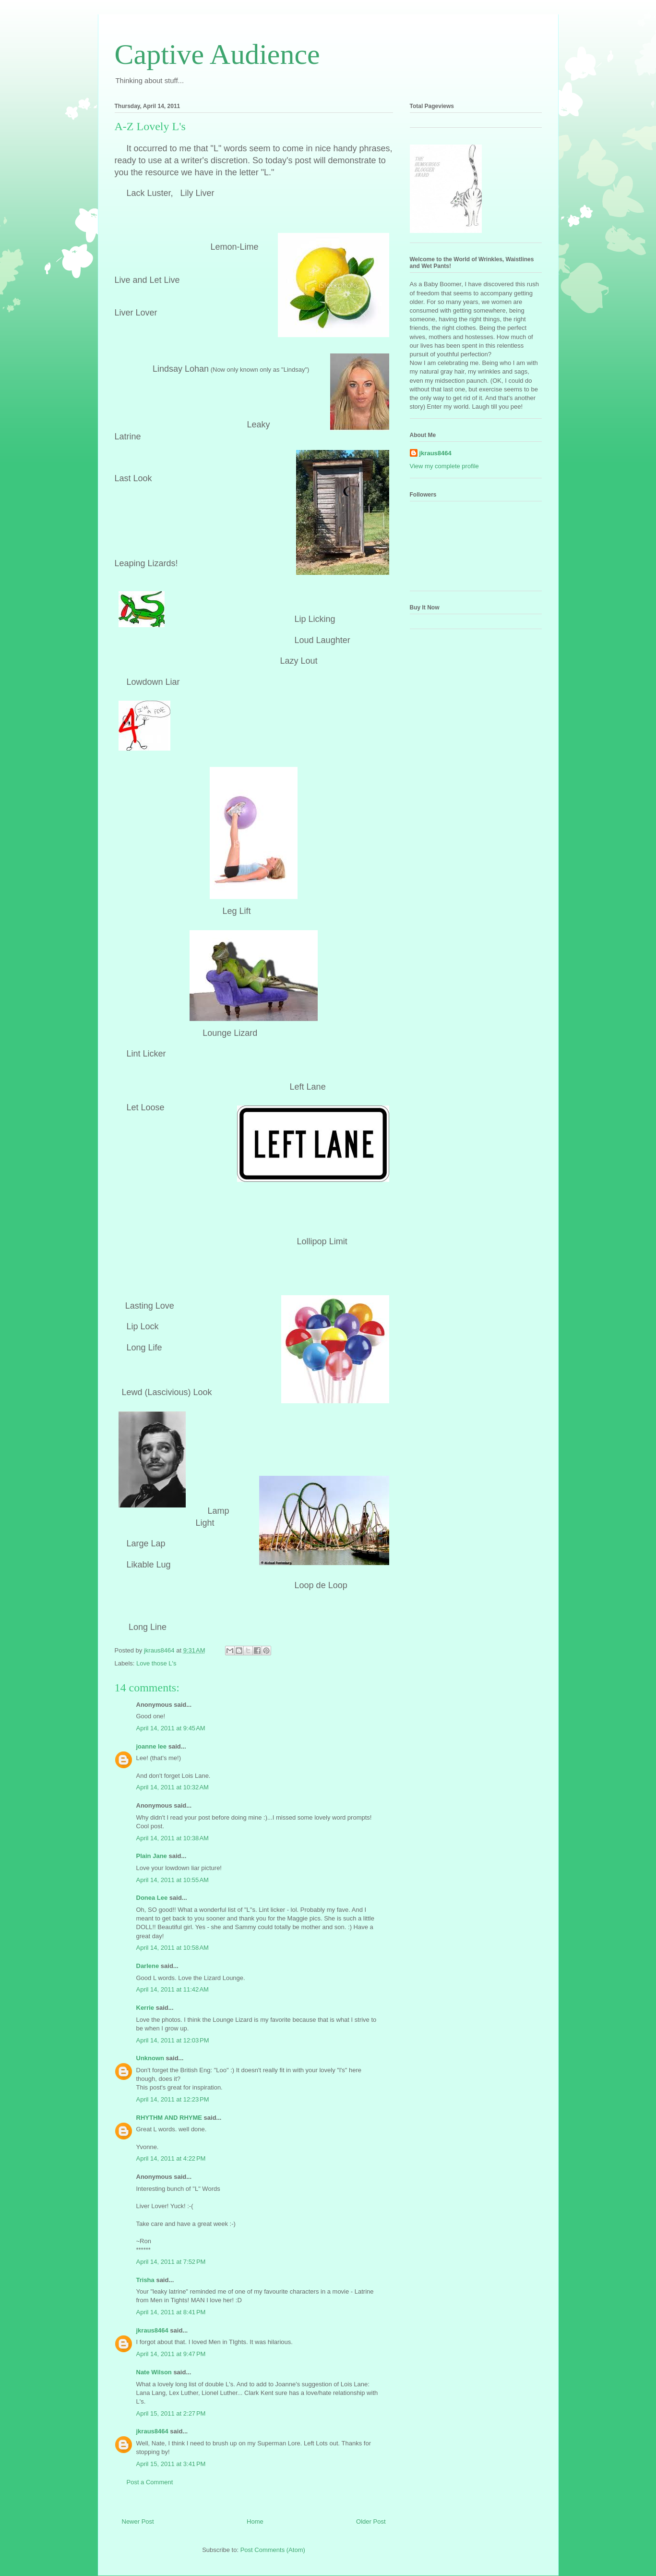  Describe the element at coordinates (172, 1838) in the screenshot. I see `April 14, 2011 at 10:38 AM` at that location.